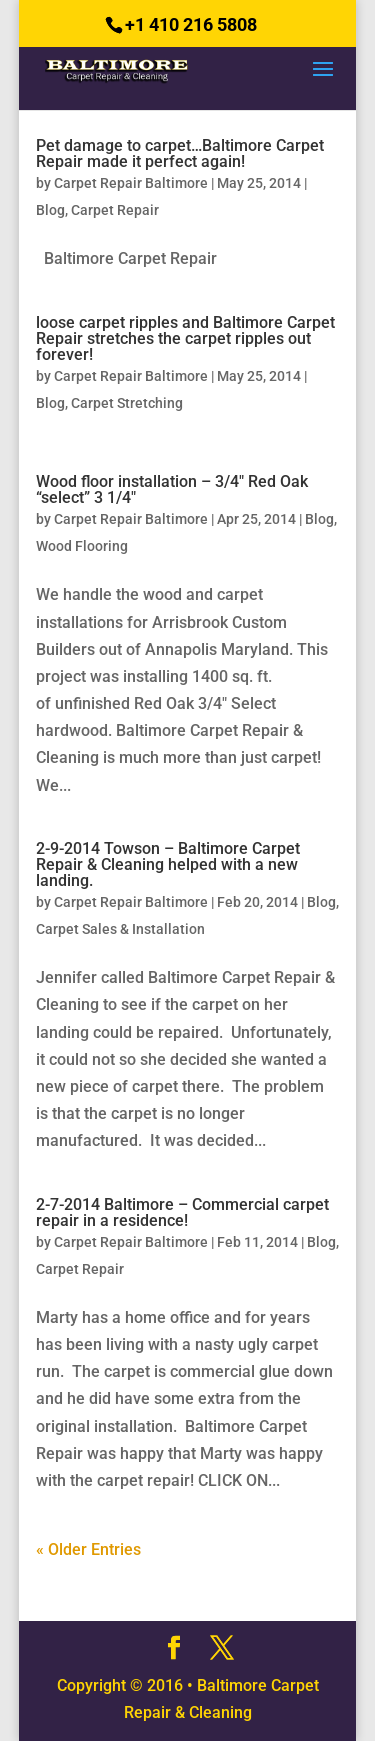 The image size is (375, 1741). I want to click on Carpet Repair, so click(115, 210).